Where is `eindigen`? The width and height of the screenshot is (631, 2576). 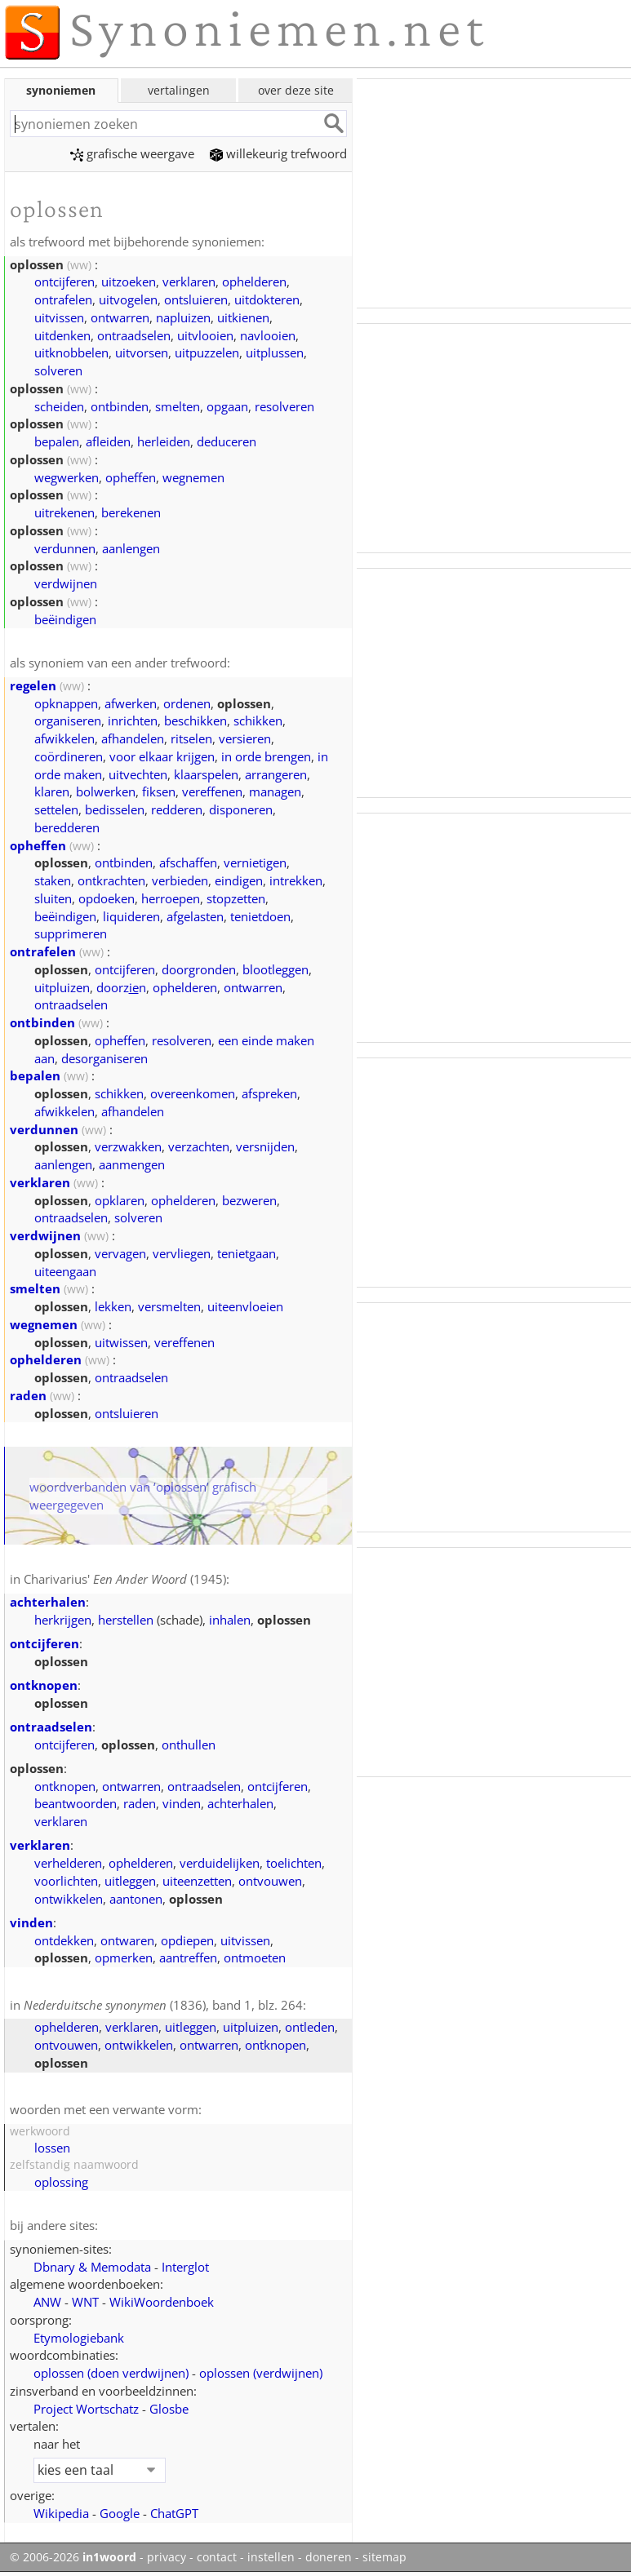 eindigen is located at coordinates (239, 880).